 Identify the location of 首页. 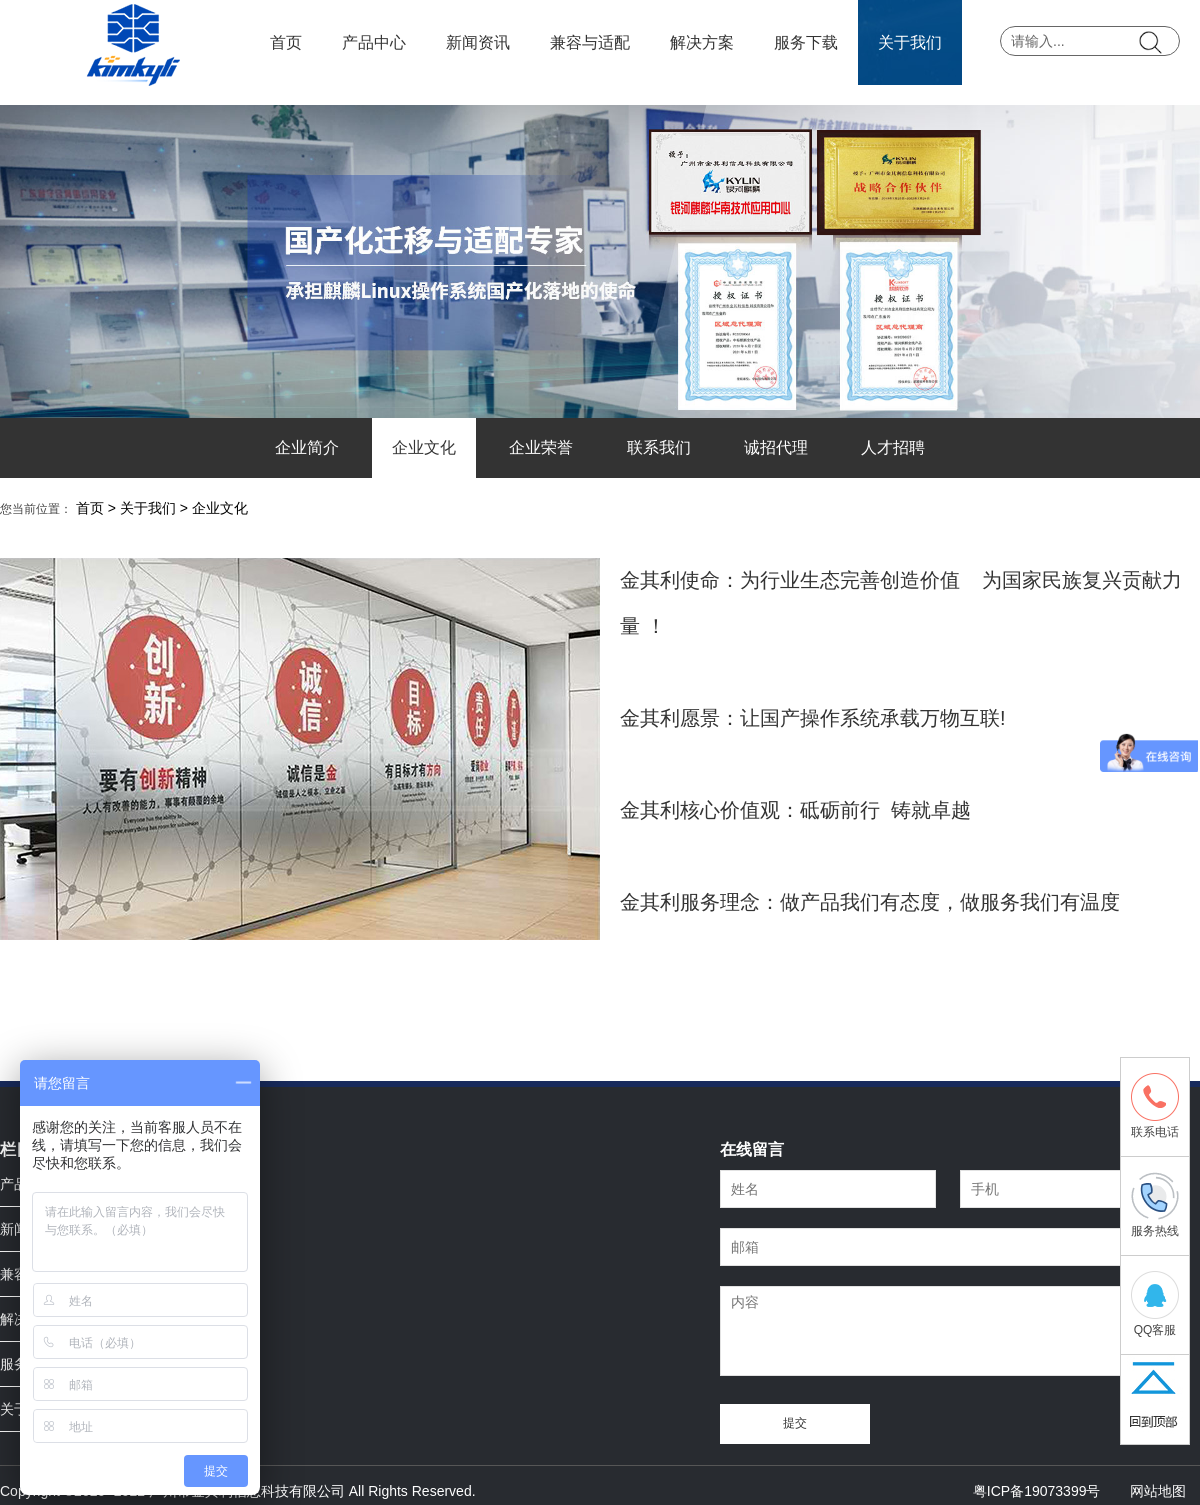
(286, 42).